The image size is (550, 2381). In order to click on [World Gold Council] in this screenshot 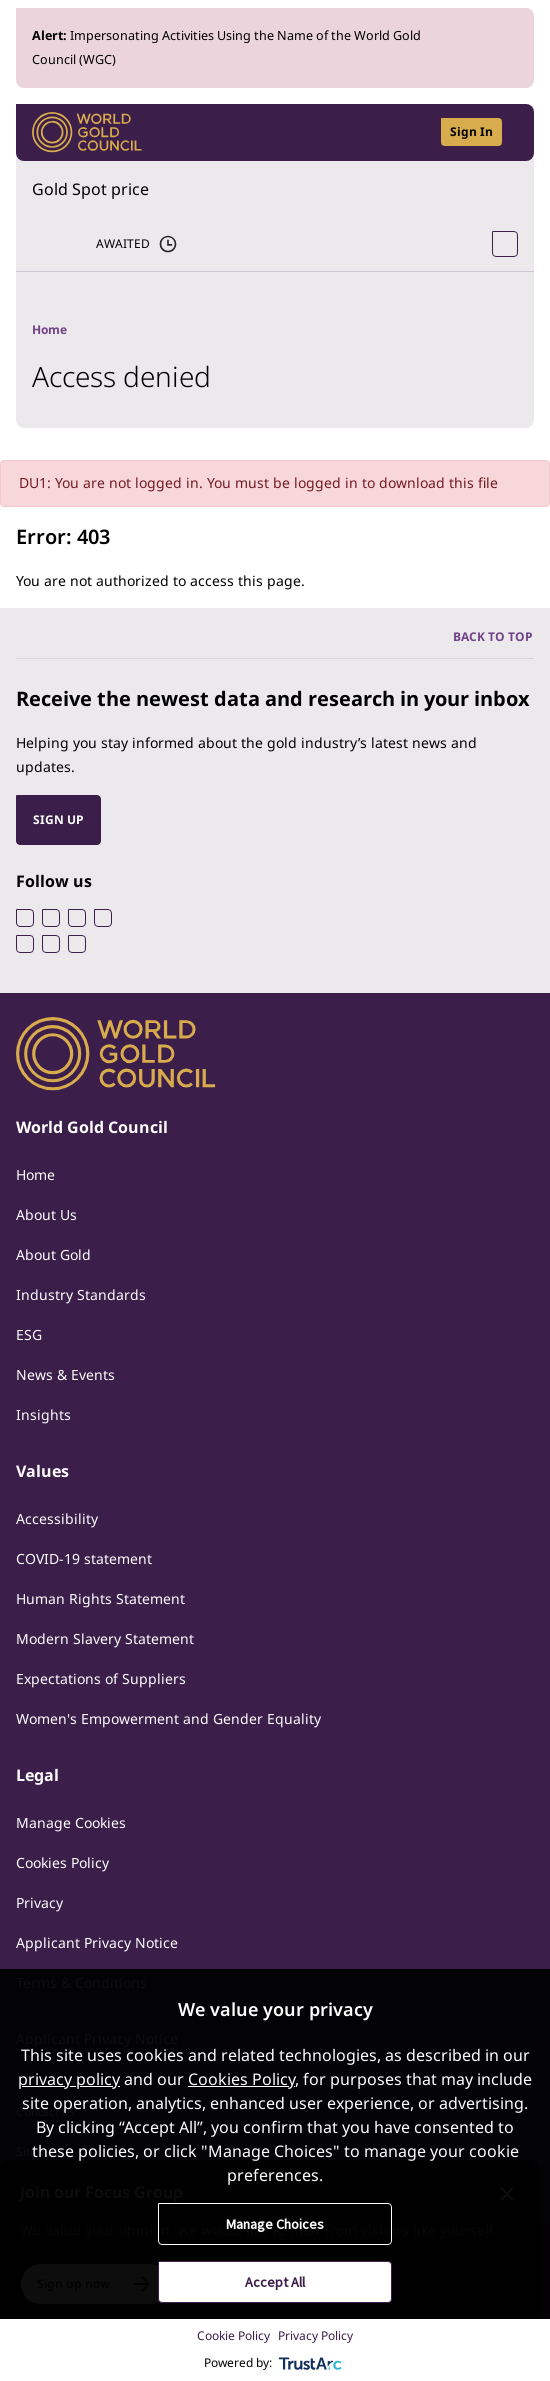, I will do `click(87, 132)`.